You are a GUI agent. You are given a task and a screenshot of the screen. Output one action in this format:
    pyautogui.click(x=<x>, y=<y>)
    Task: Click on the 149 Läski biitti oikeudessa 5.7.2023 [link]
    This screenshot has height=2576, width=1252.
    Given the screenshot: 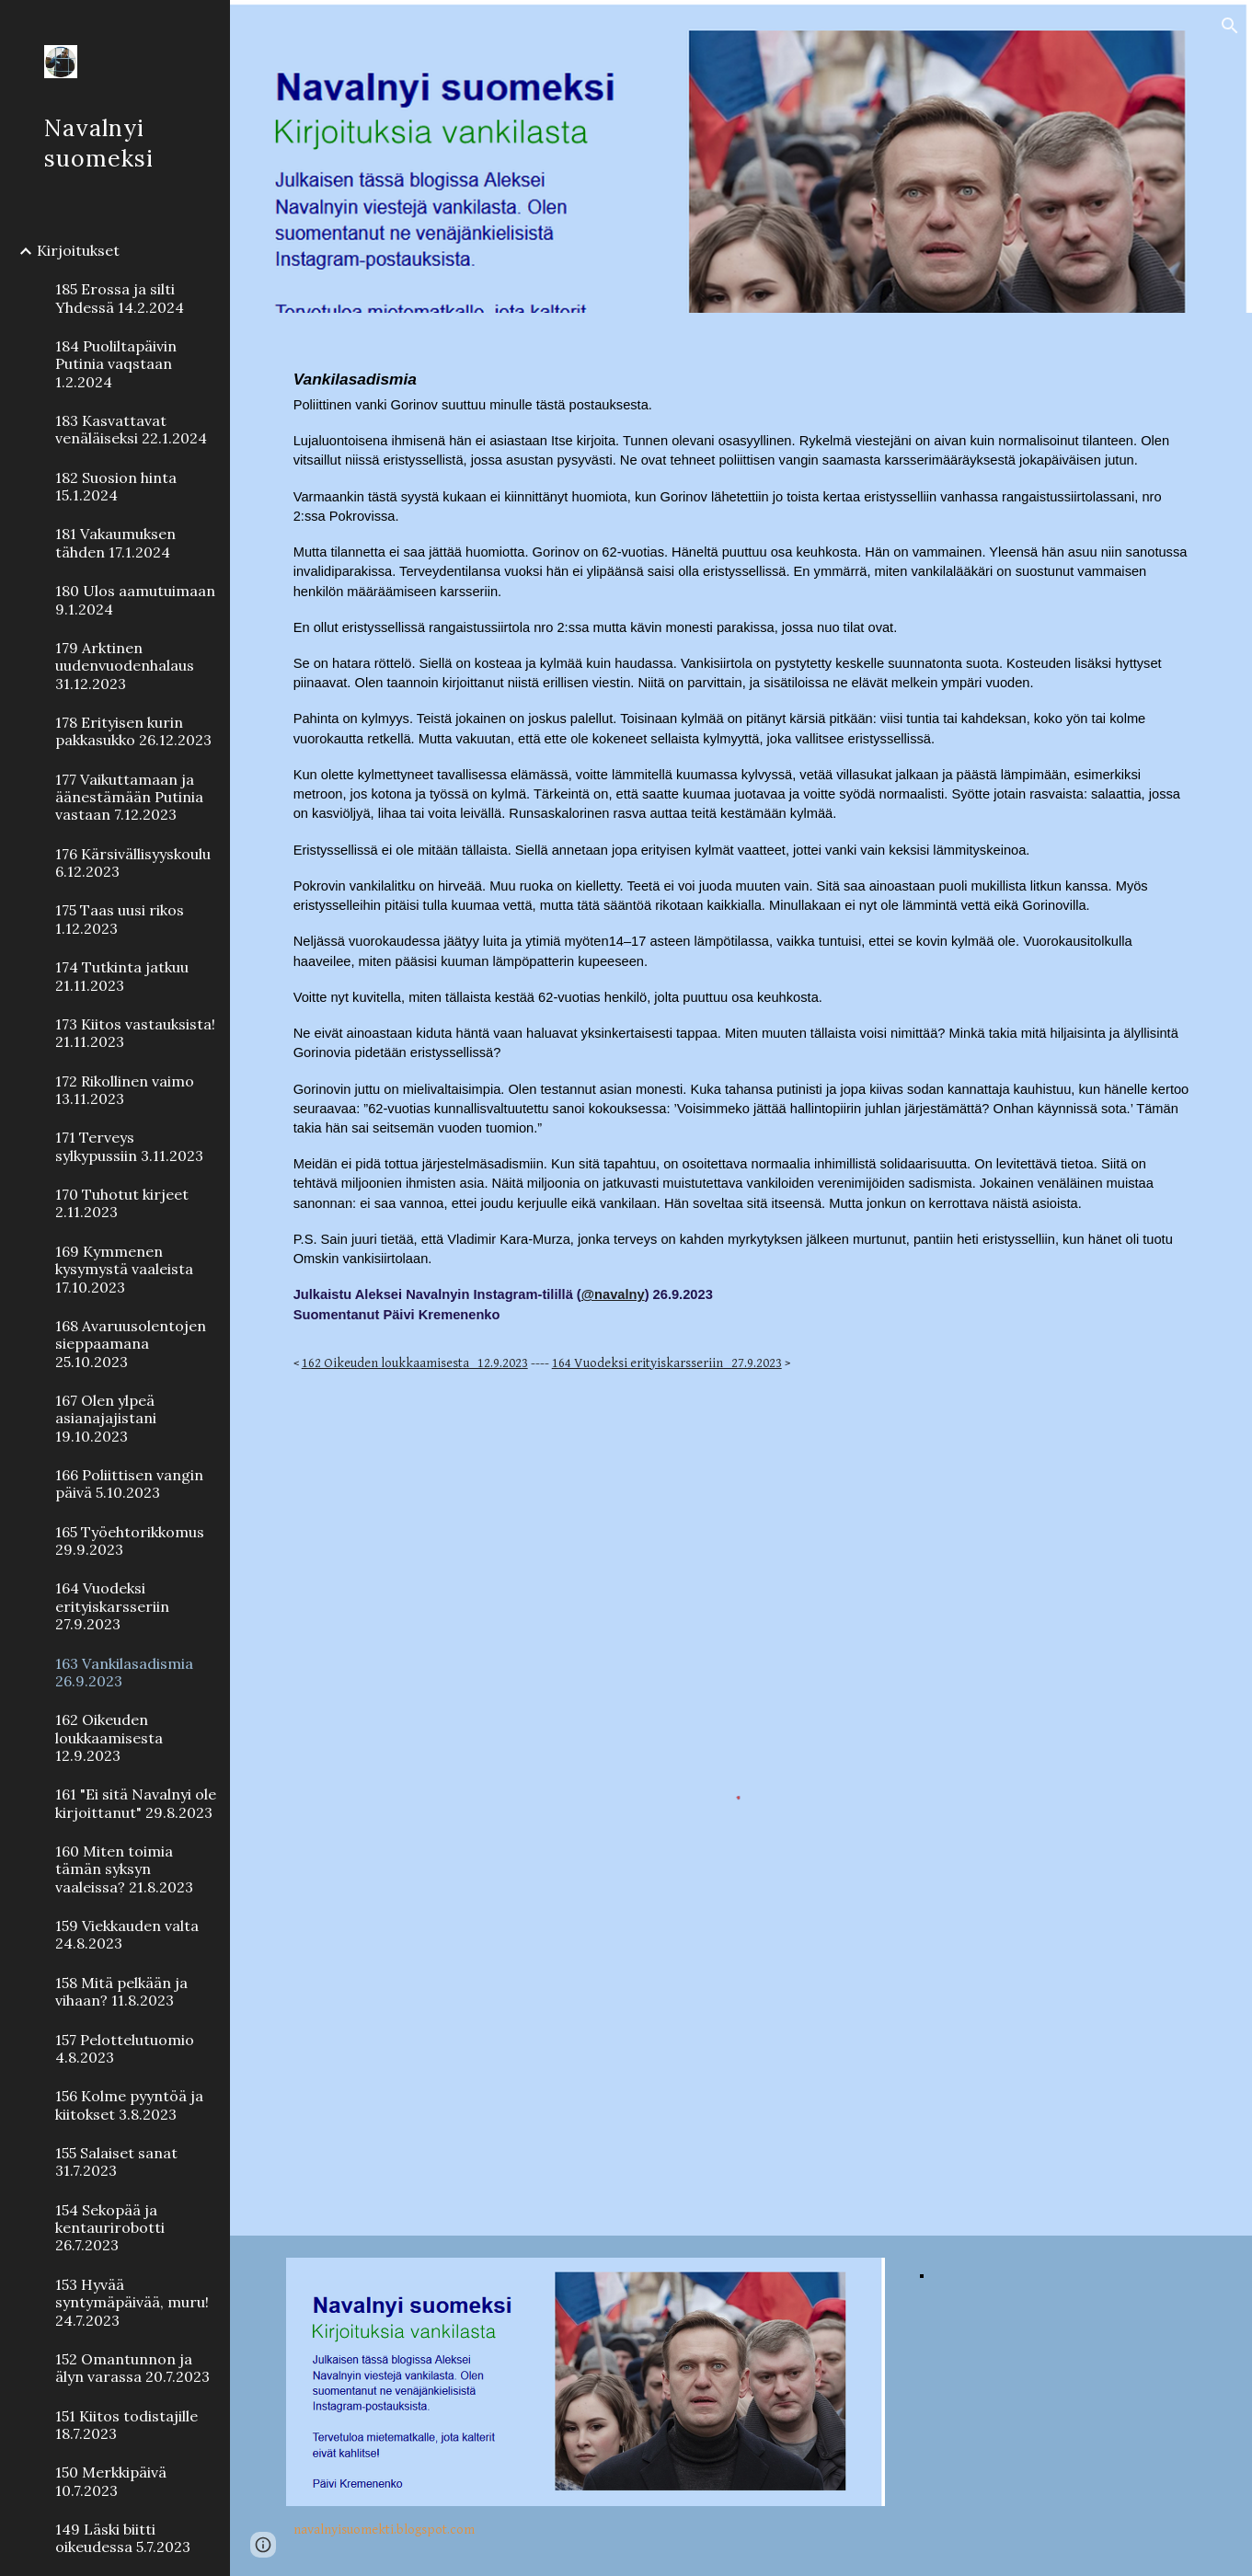 What is the action you would take?
    pyautogui.click(x=122, y=2538)
    